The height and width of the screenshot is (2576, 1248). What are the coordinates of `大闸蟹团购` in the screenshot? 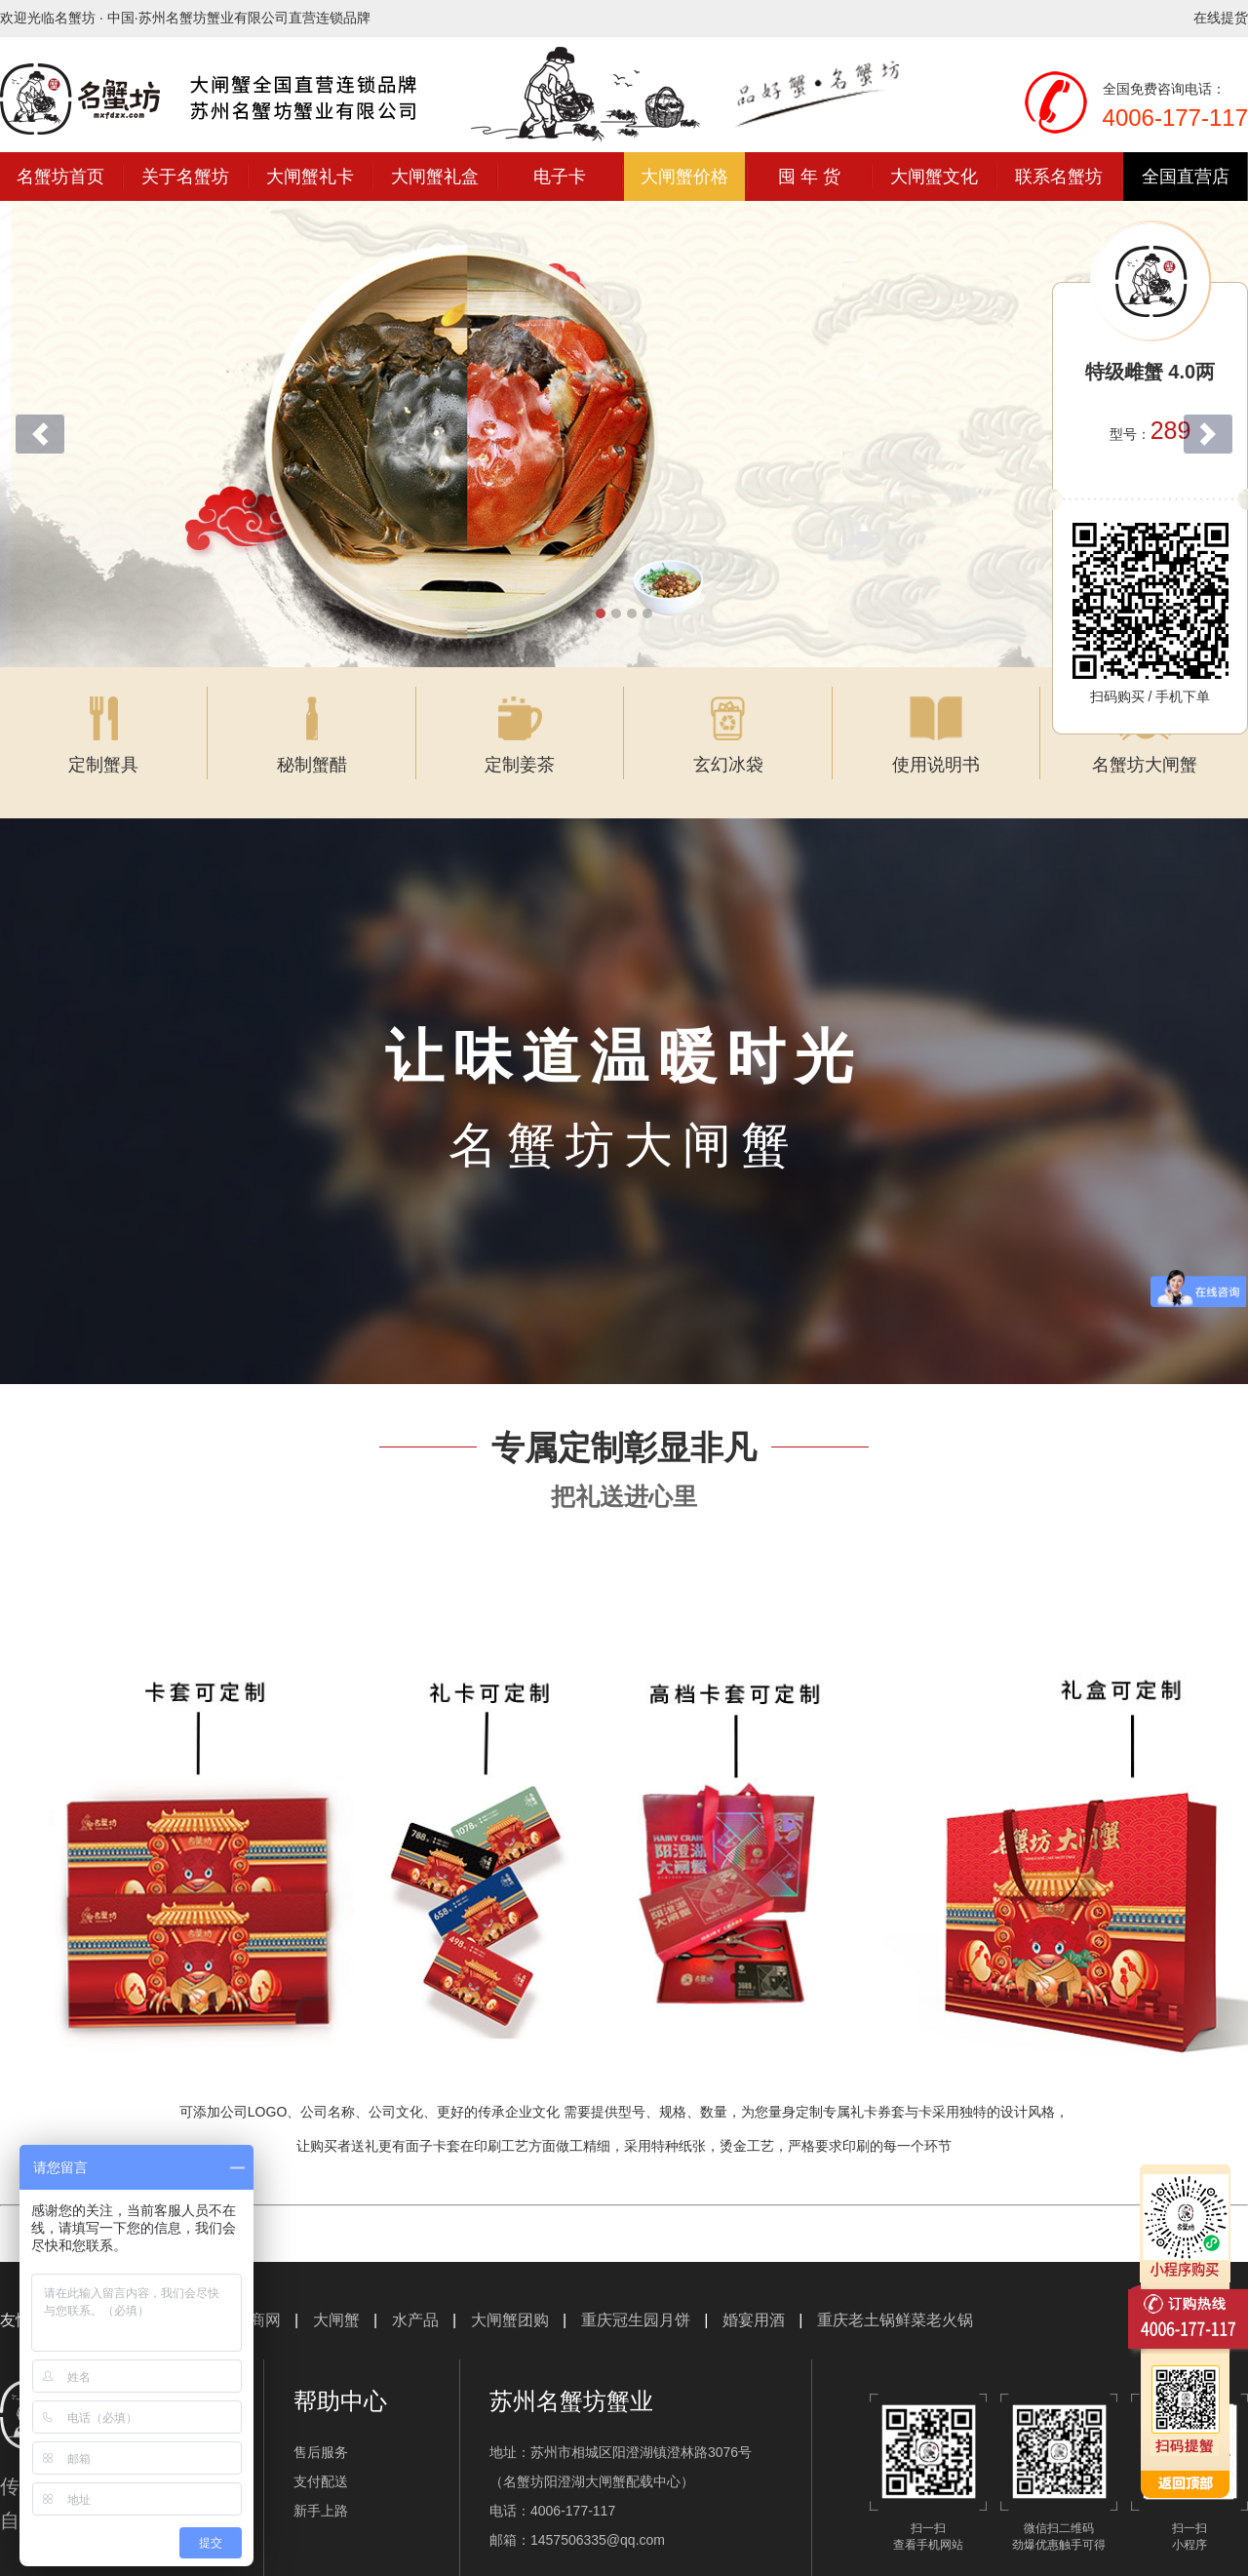 It's located at (510, 2295).